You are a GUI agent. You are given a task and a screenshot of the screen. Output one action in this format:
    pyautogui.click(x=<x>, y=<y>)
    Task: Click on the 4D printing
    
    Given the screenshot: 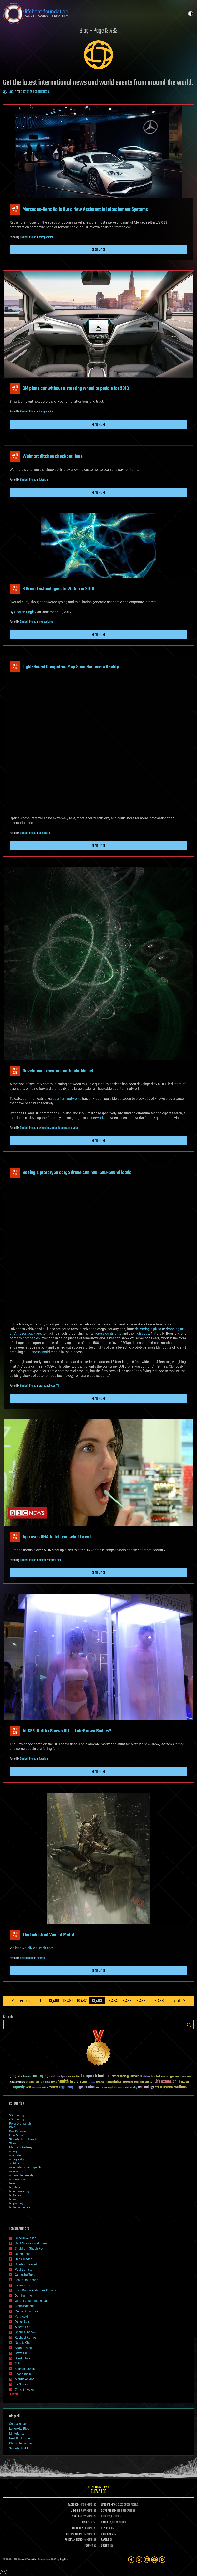 What is the action you would take?
    pyautogui.click(x=16, y=2119)
    